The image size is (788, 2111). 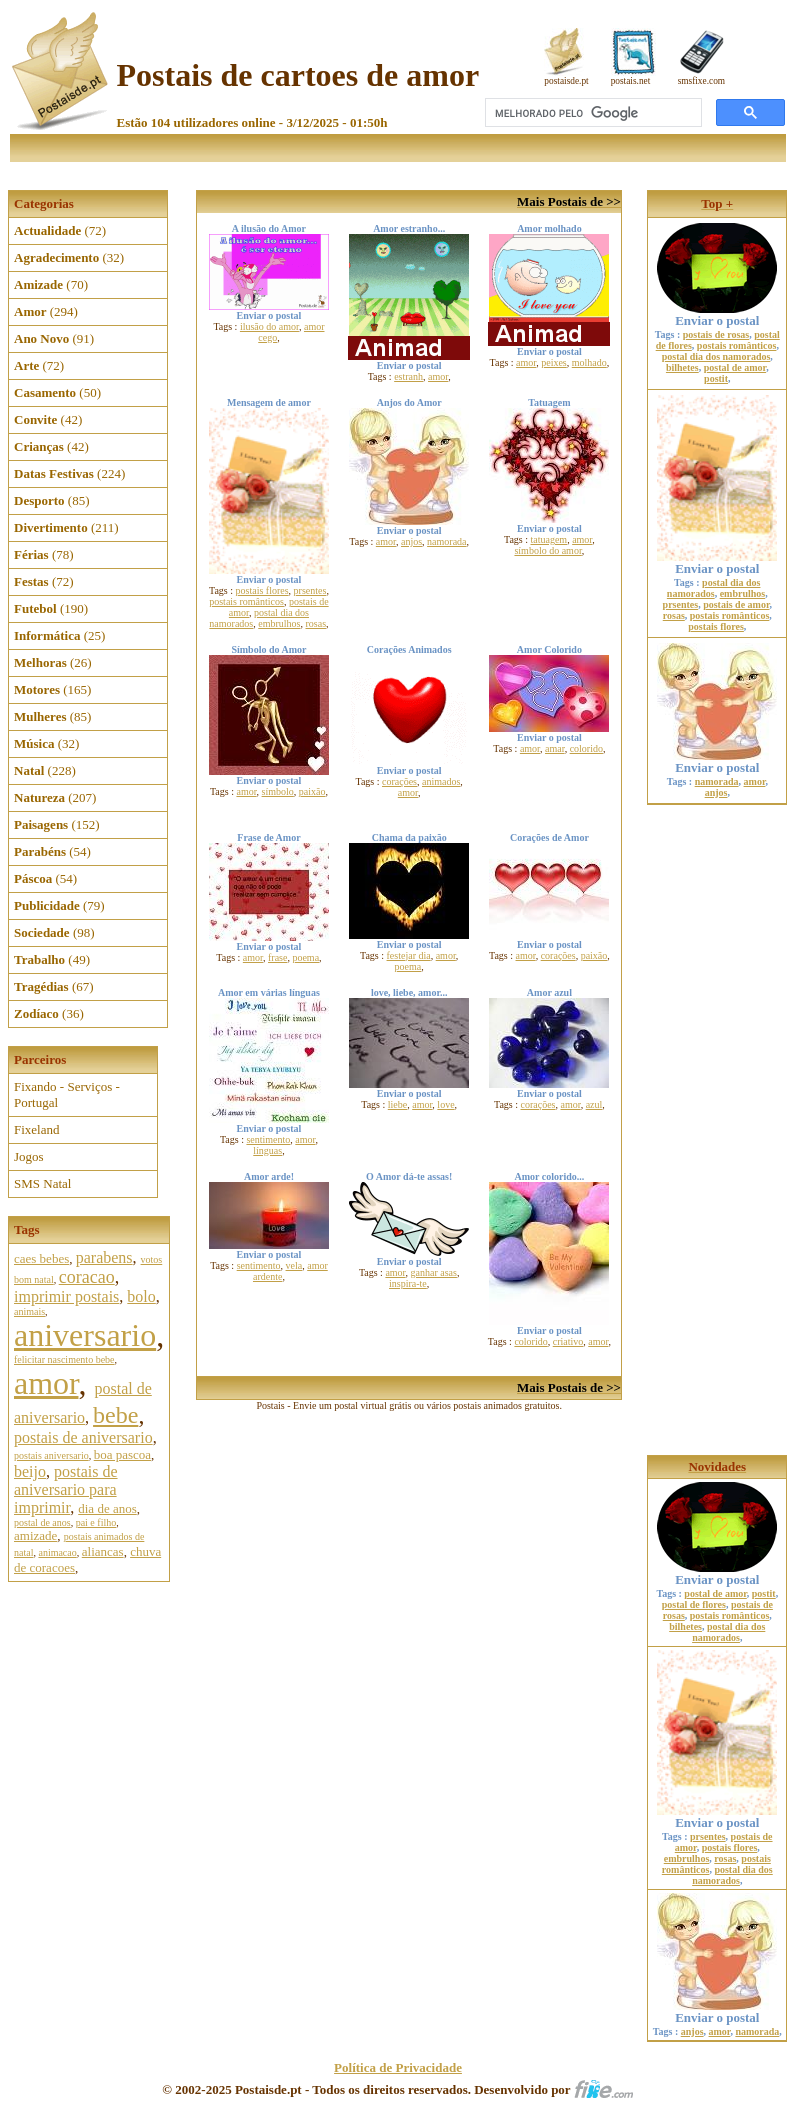 I want to click on aniversario, so click(x=85, y=1335).